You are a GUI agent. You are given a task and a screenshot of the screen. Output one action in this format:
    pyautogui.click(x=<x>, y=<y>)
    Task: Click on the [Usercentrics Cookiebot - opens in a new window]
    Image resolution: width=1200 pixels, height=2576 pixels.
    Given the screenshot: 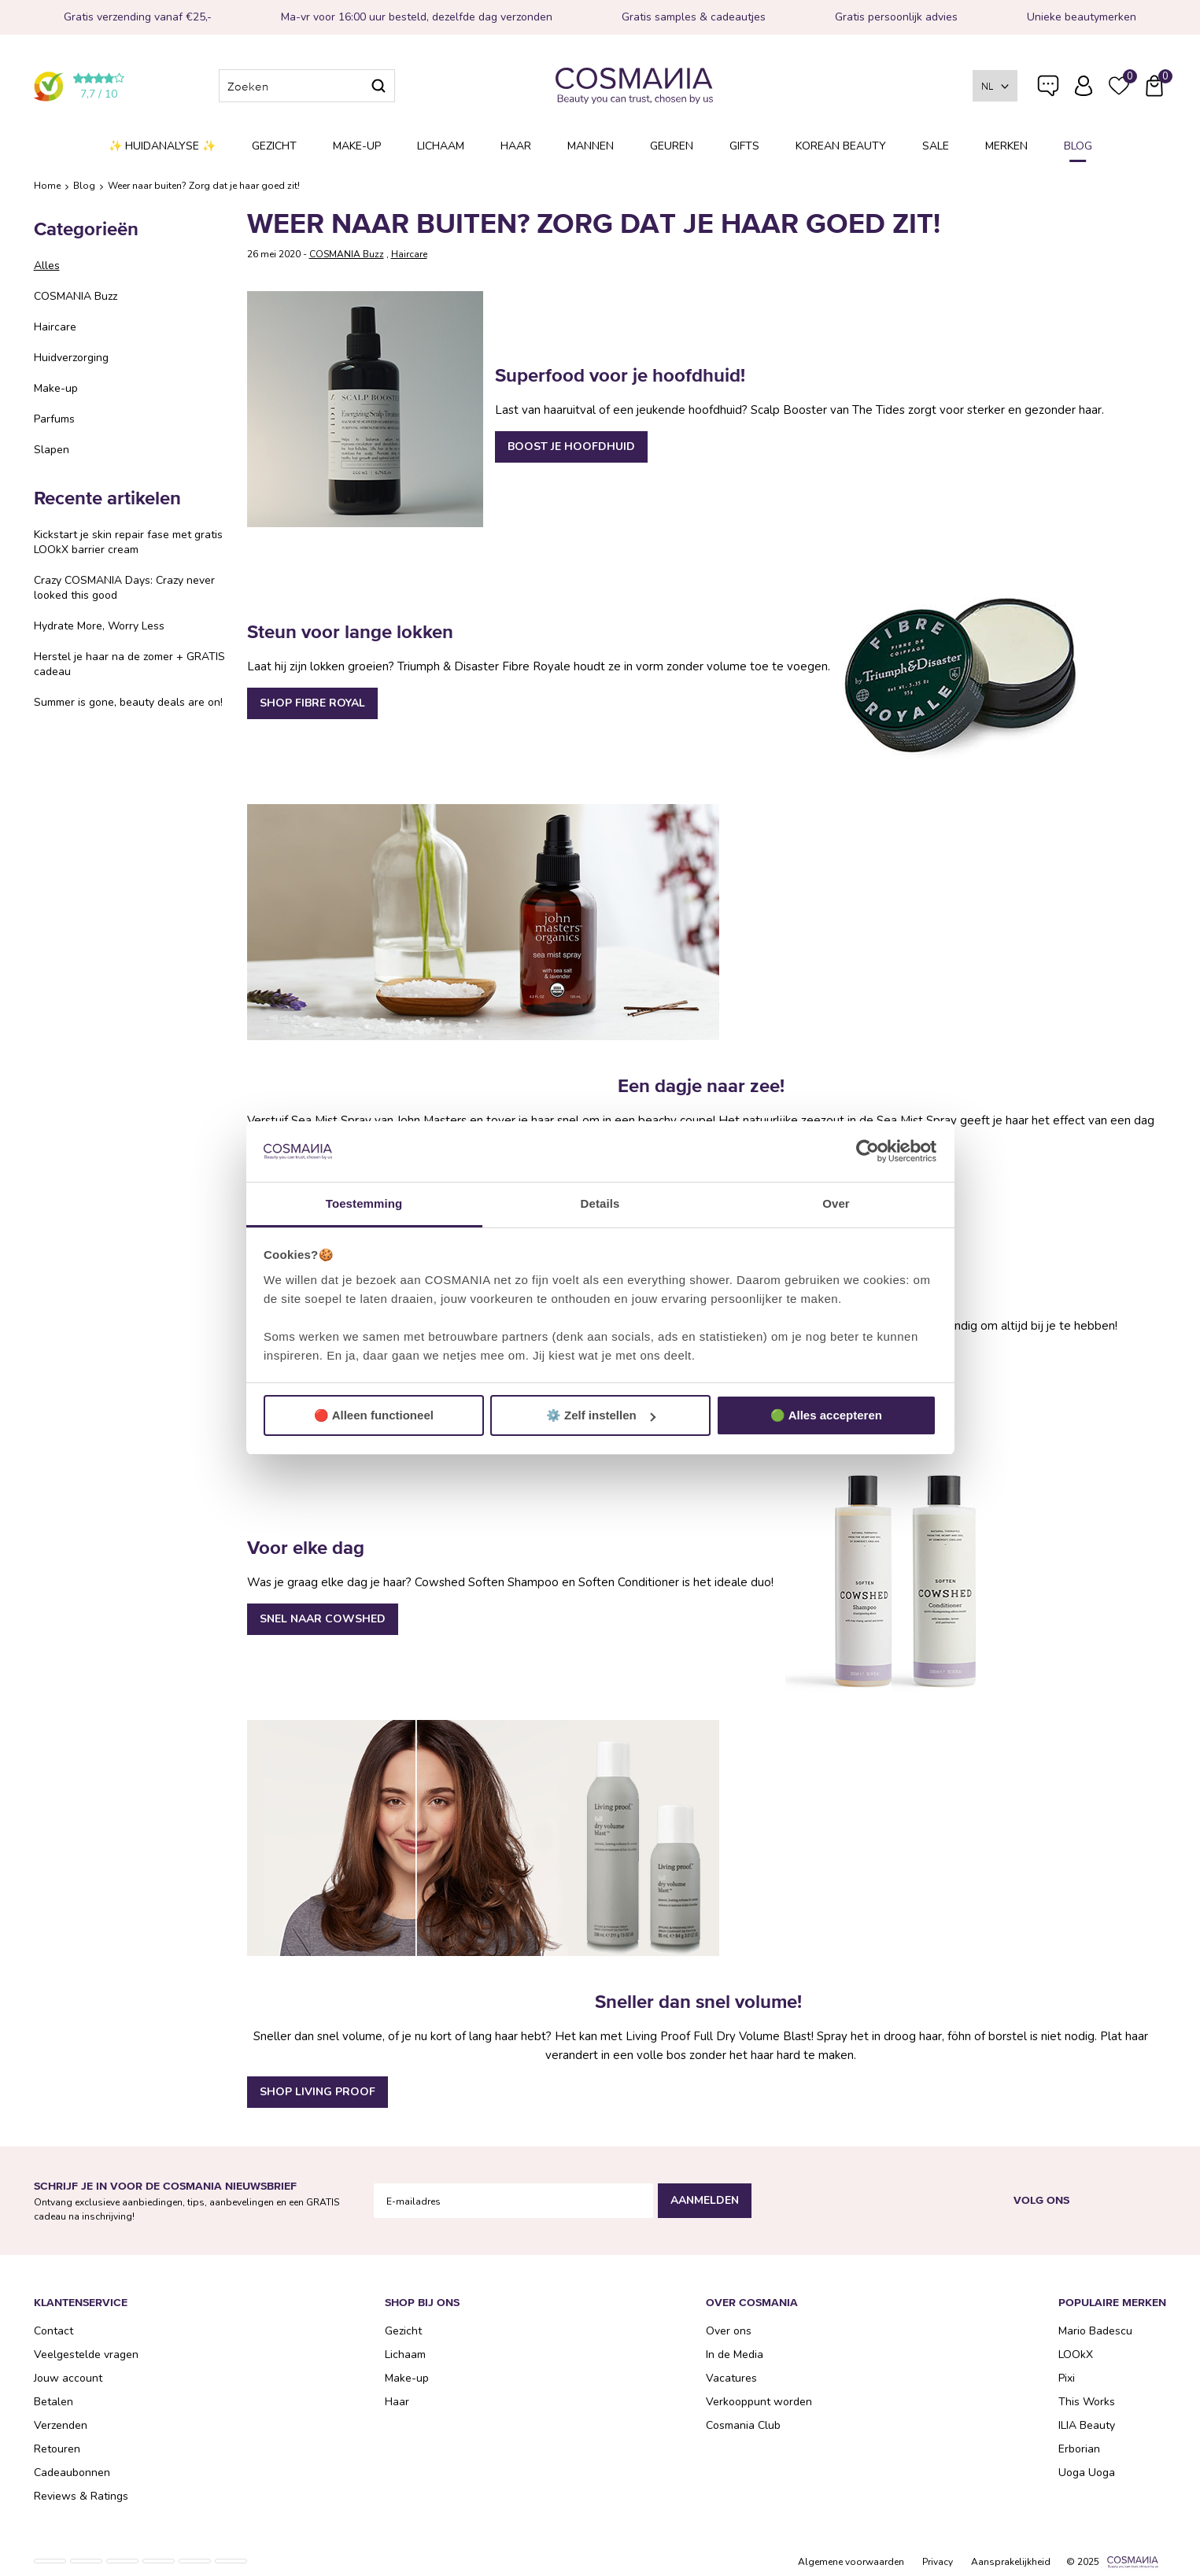 What is the action you would take?
    pyautogui.click(x=867, y=1152)
    